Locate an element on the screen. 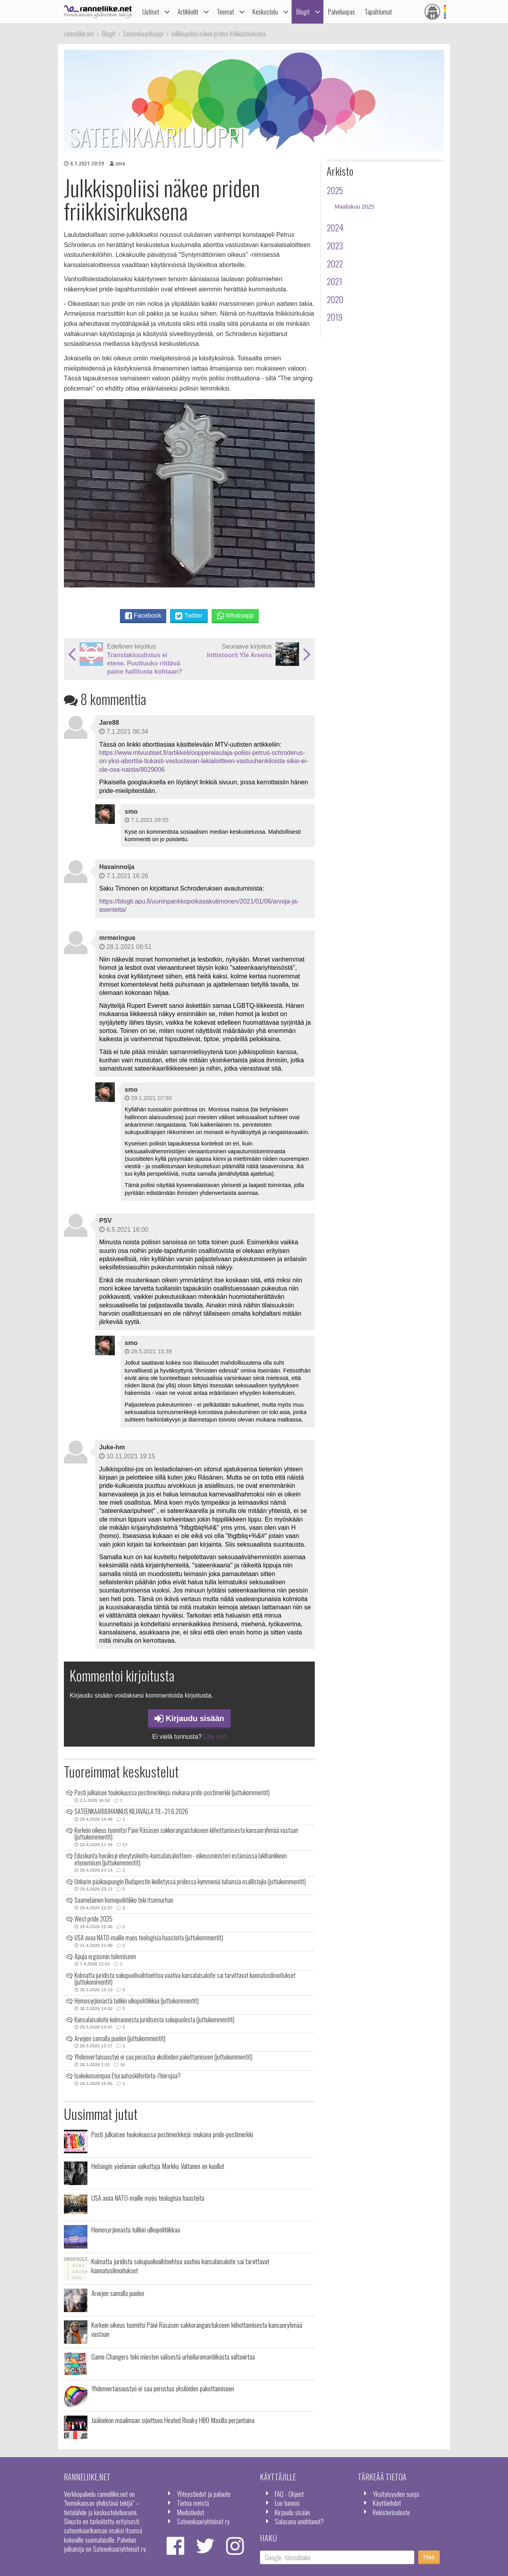 The height and width of the screenshot is (2576, 508). Sateenkaariyhteisöt ry is located at coordinates (203, 2521).